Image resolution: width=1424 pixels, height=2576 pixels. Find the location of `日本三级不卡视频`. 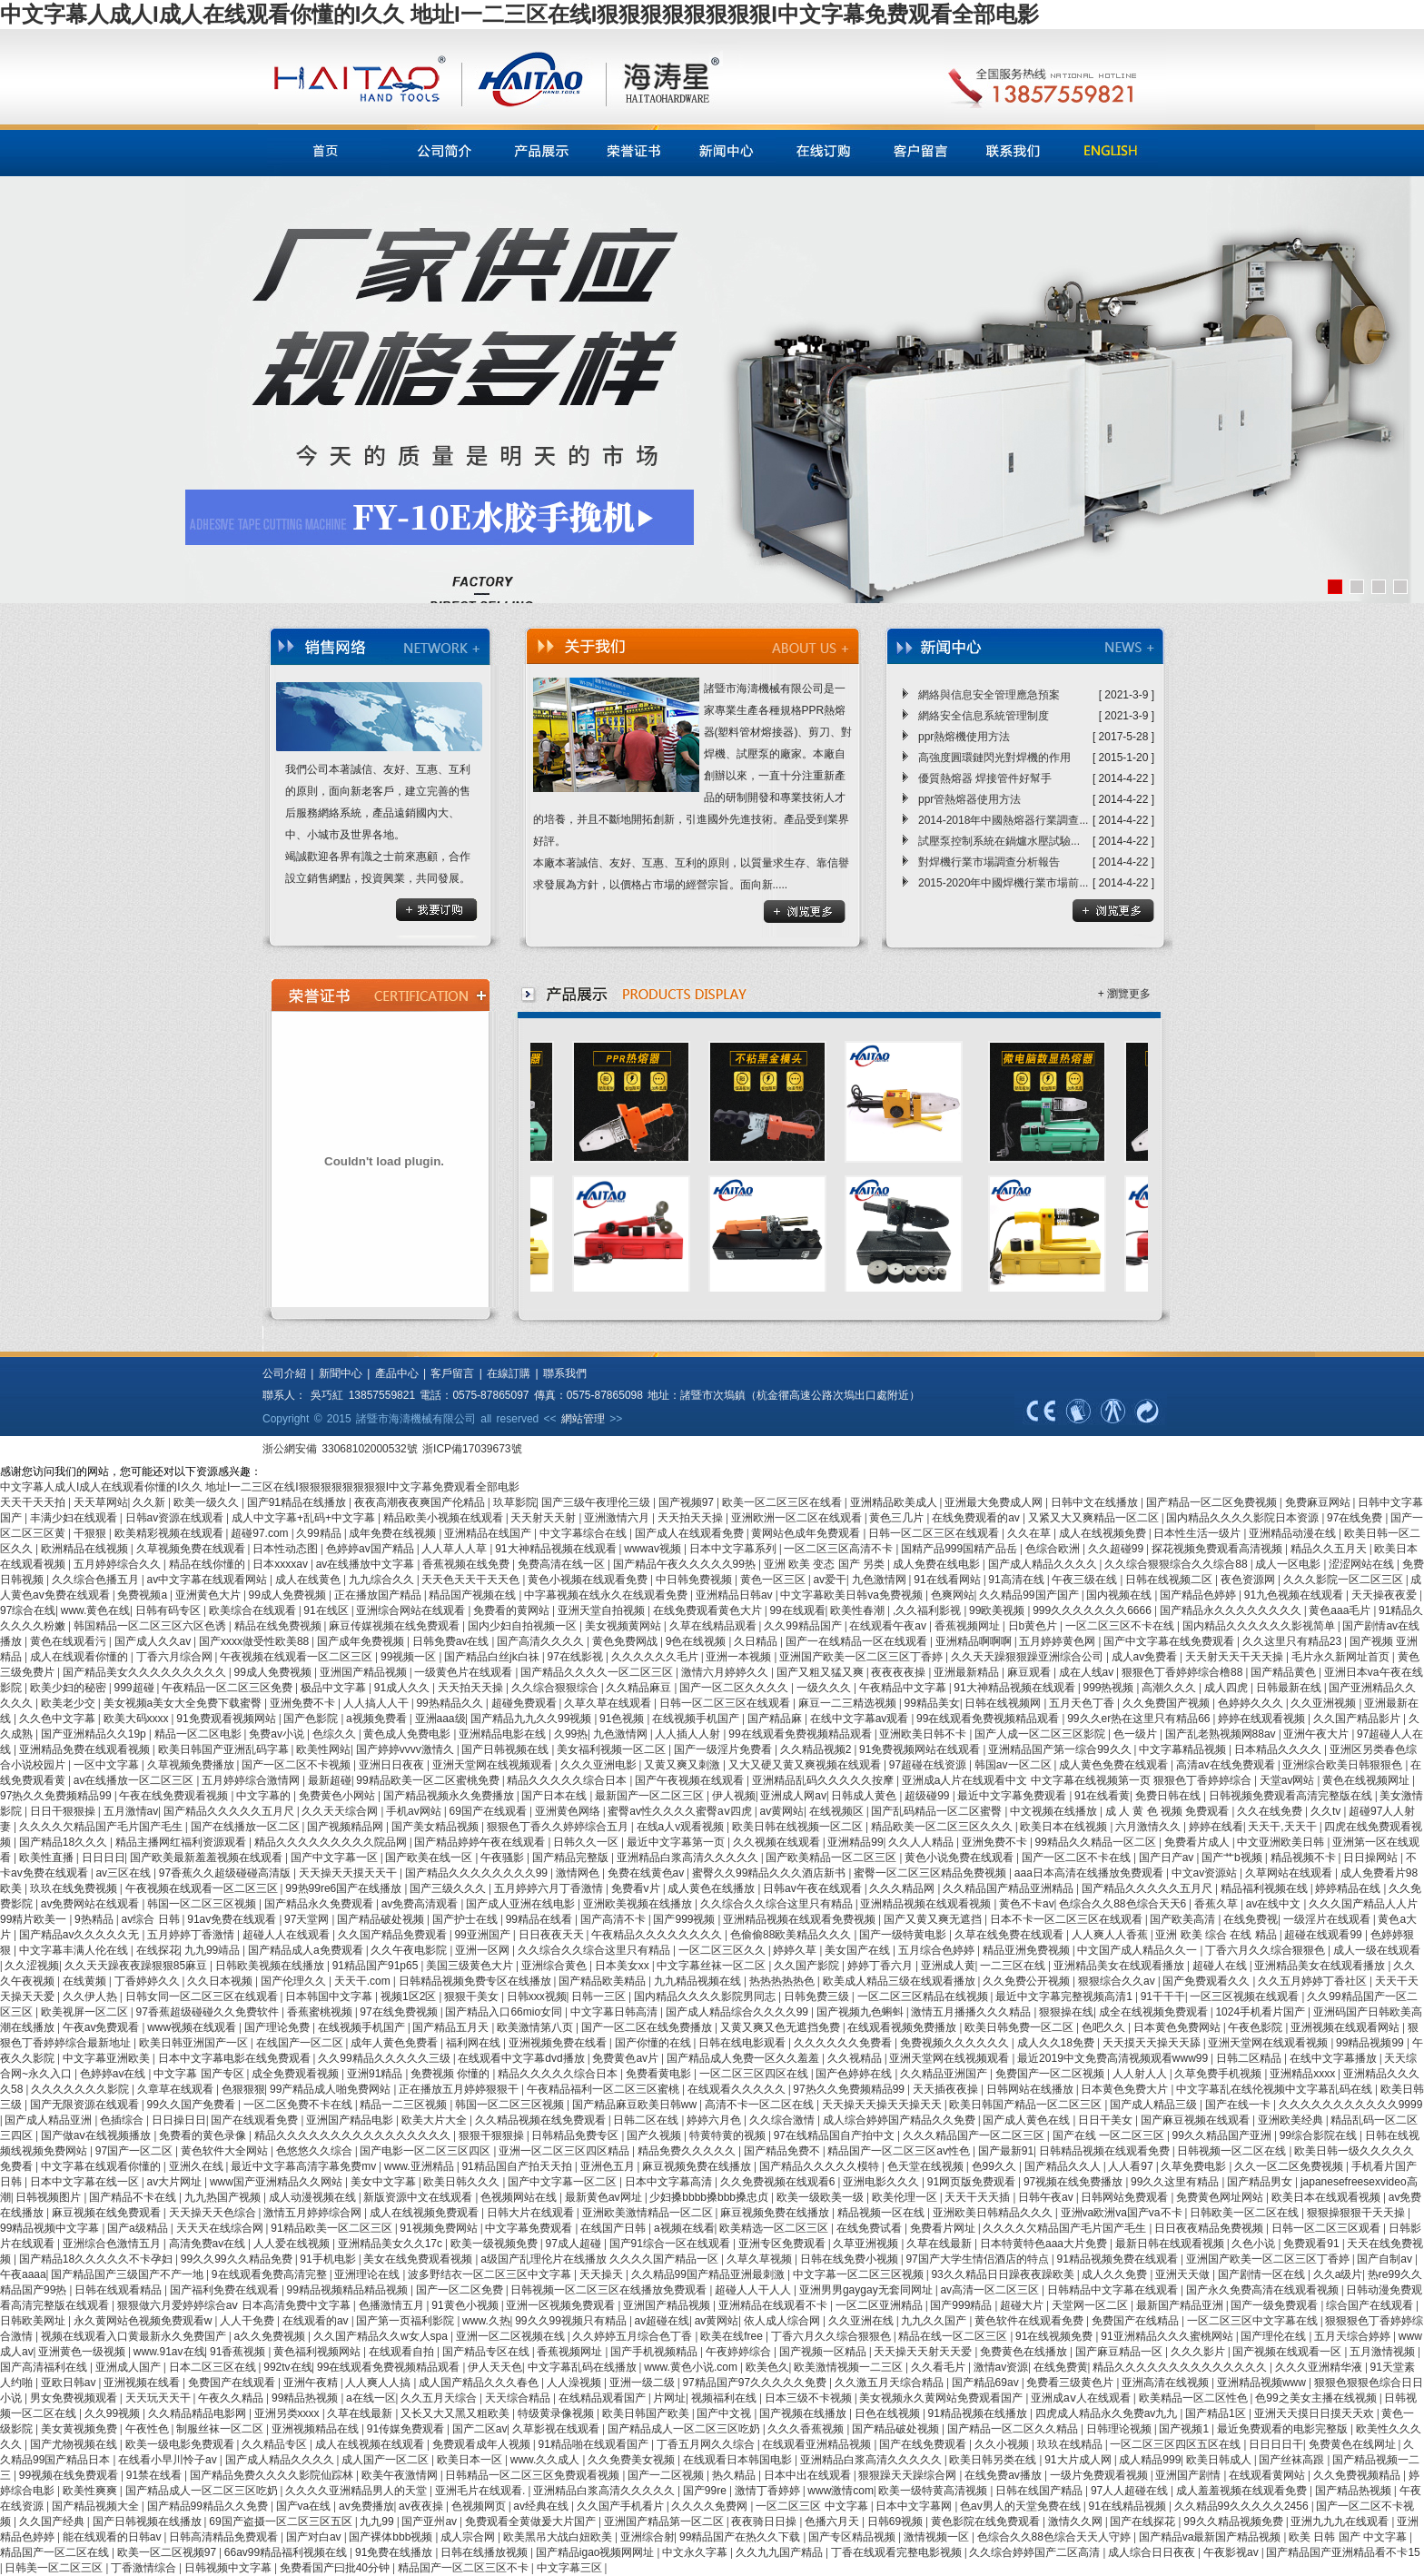

日本三级不卡视频 is located at coordinates (810, 2398).